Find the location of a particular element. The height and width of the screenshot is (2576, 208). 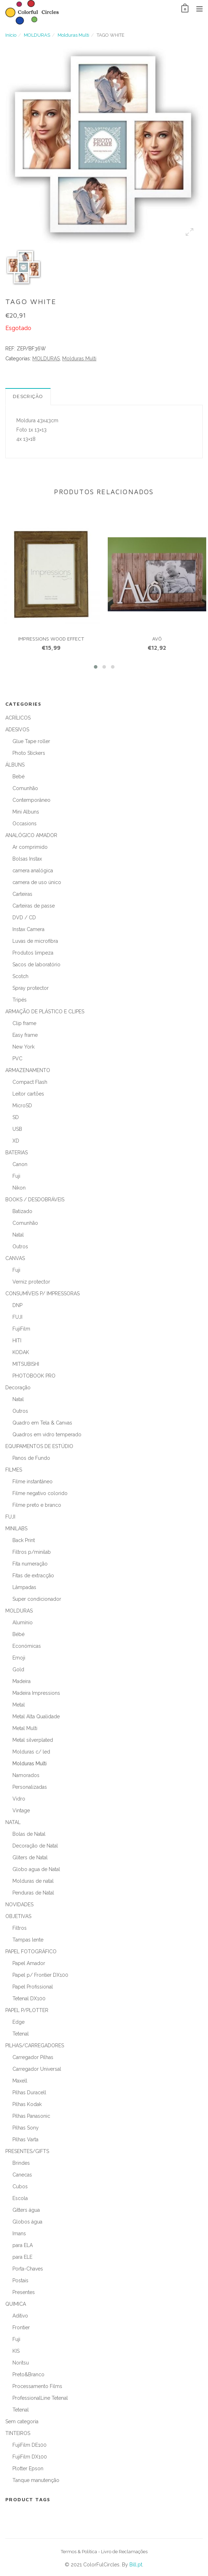

Instax Camera is located at coordinates (28, 929).